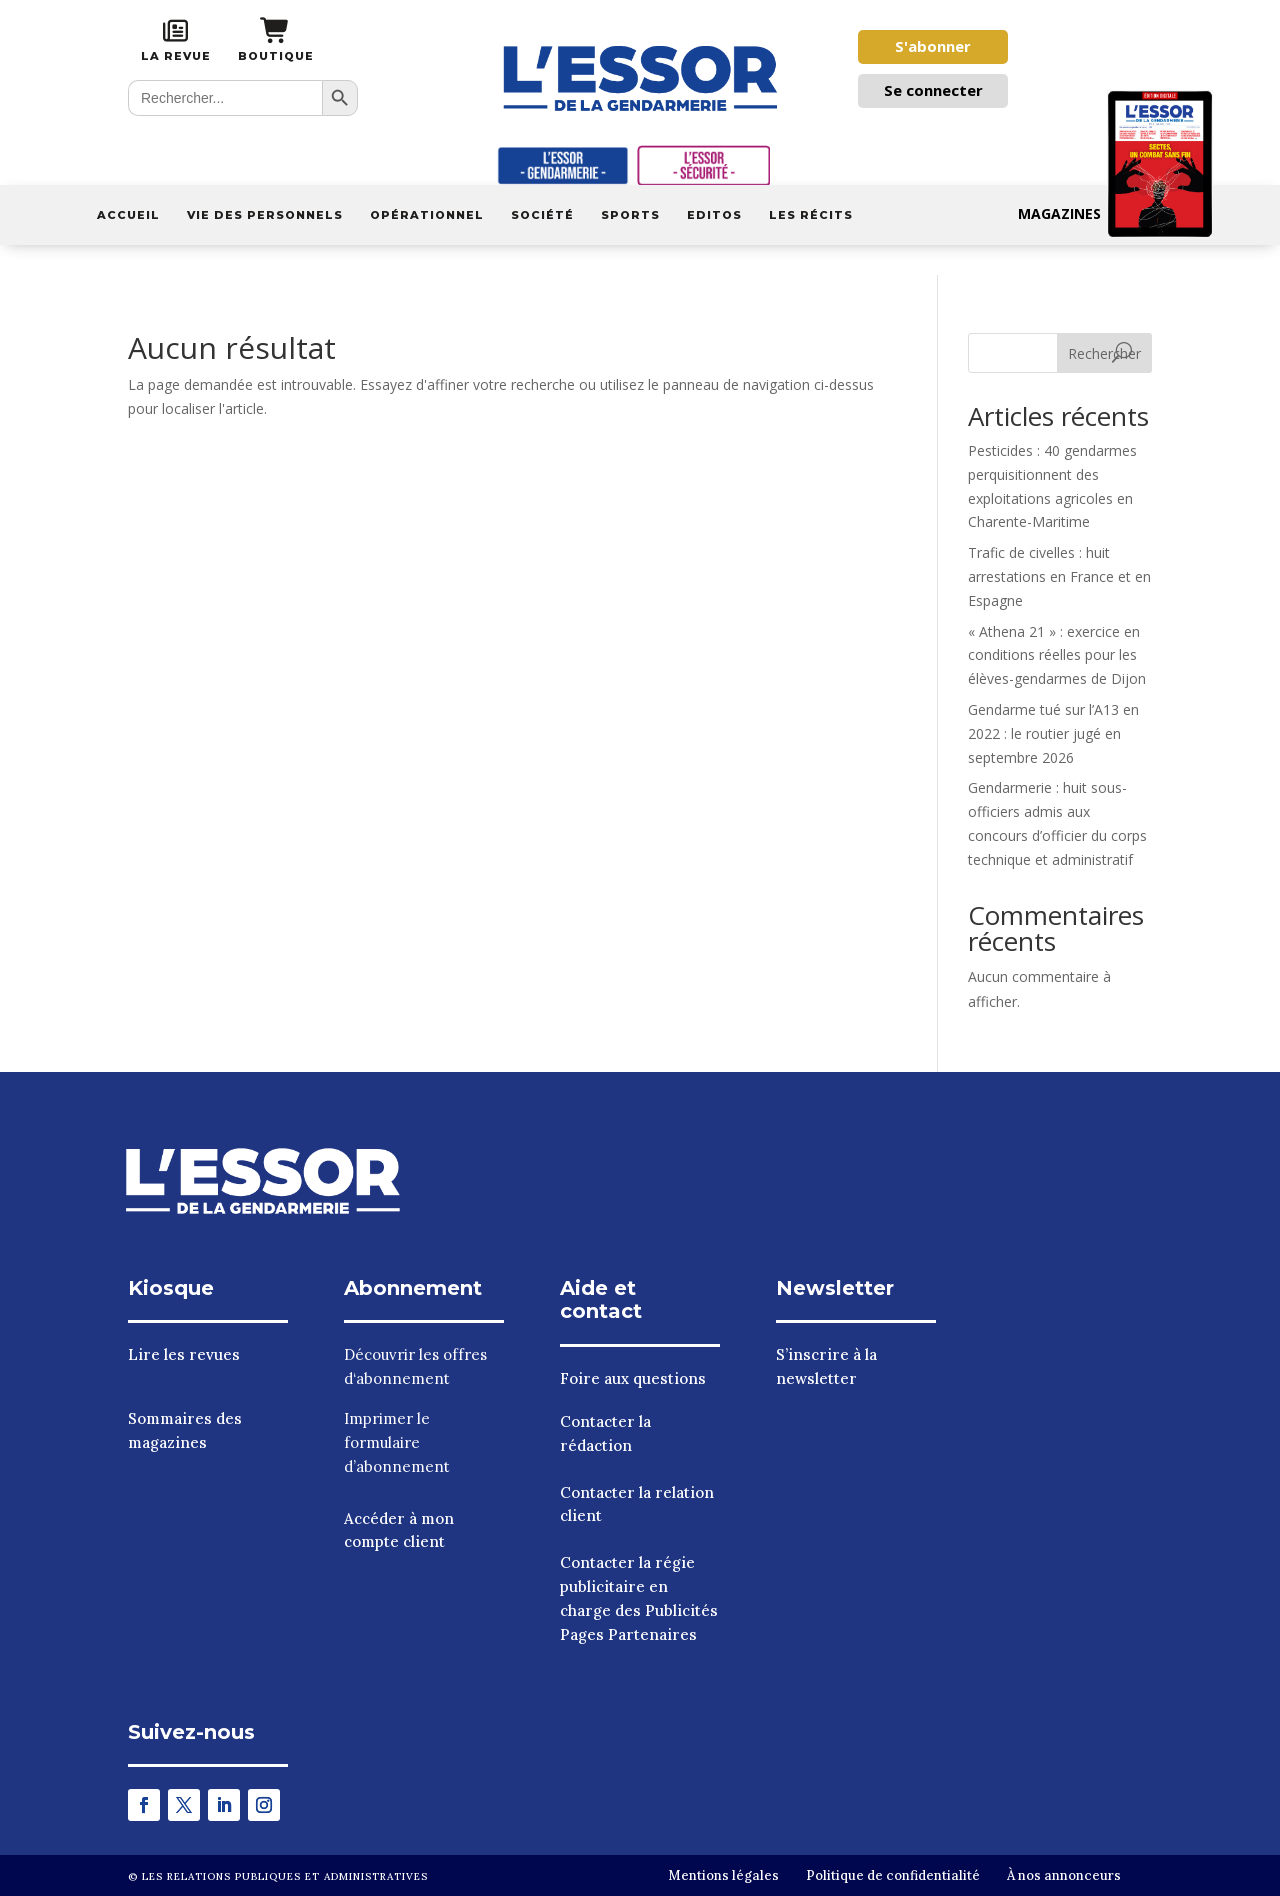 The height and width of the screenshot is (1896, 1280). Describe the element at coordinates (1064, 1875) in the screenshot. I see `À nos annonceurs` at that location.